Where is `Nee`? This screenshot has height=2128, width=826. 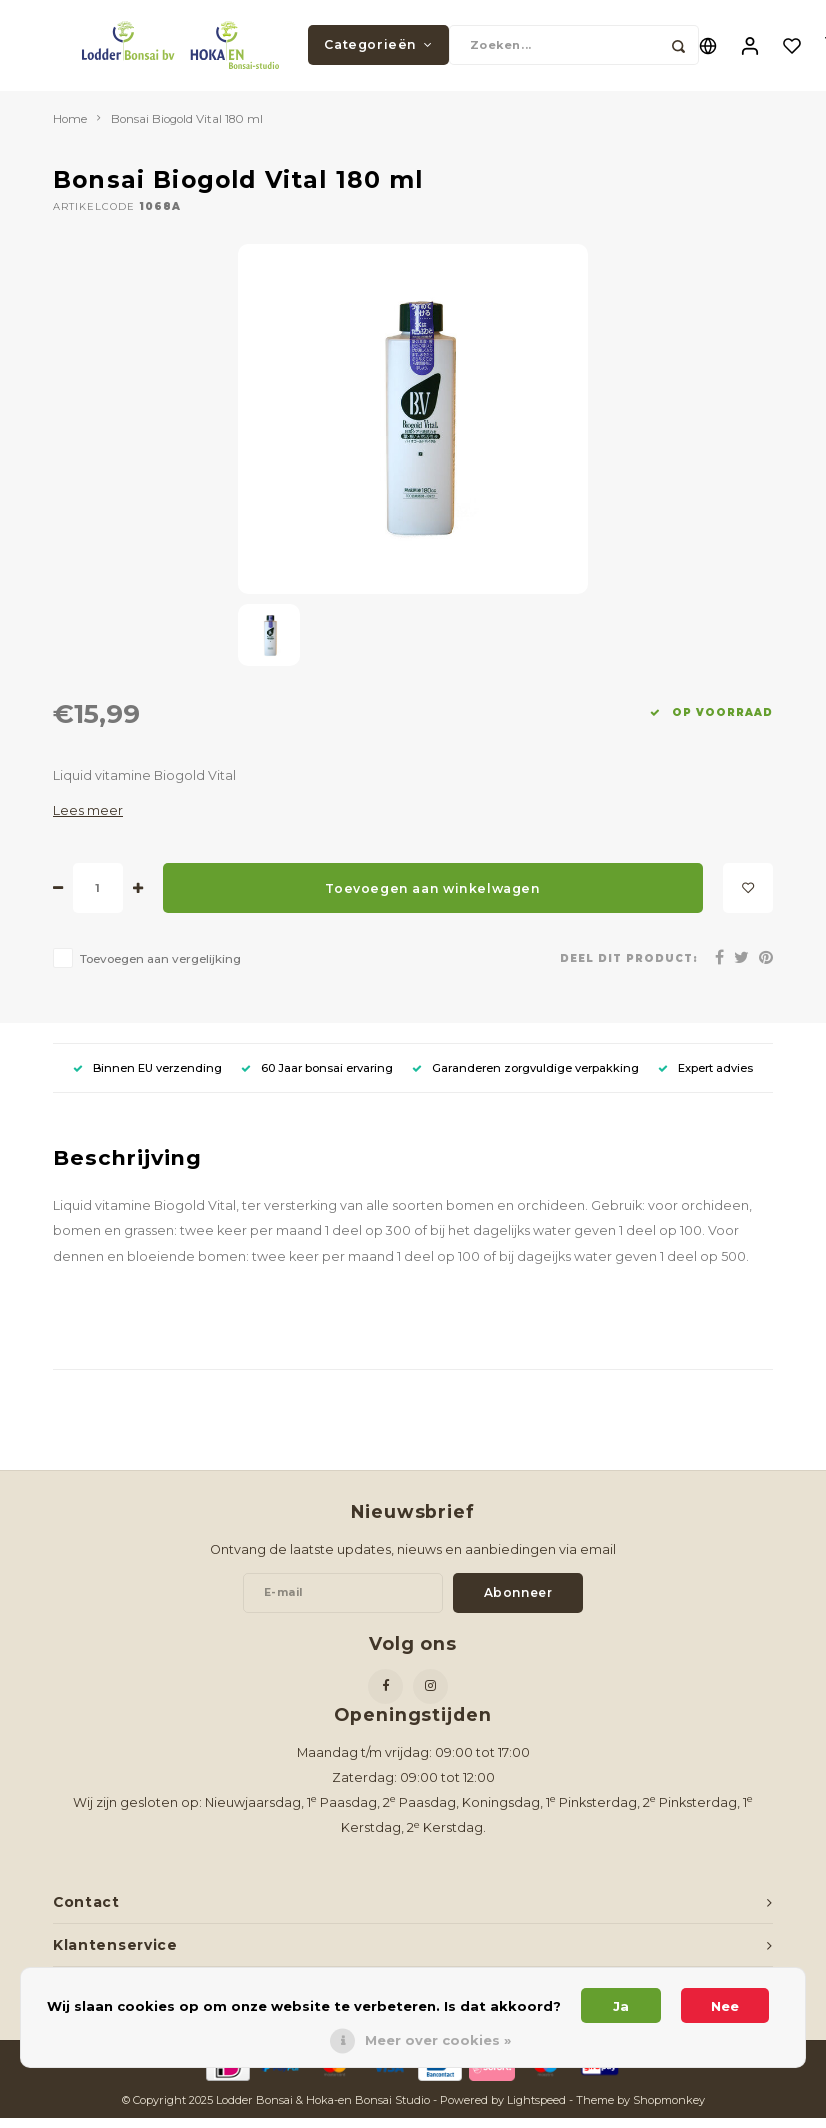
Nee is located at coordinates (725, 2006).